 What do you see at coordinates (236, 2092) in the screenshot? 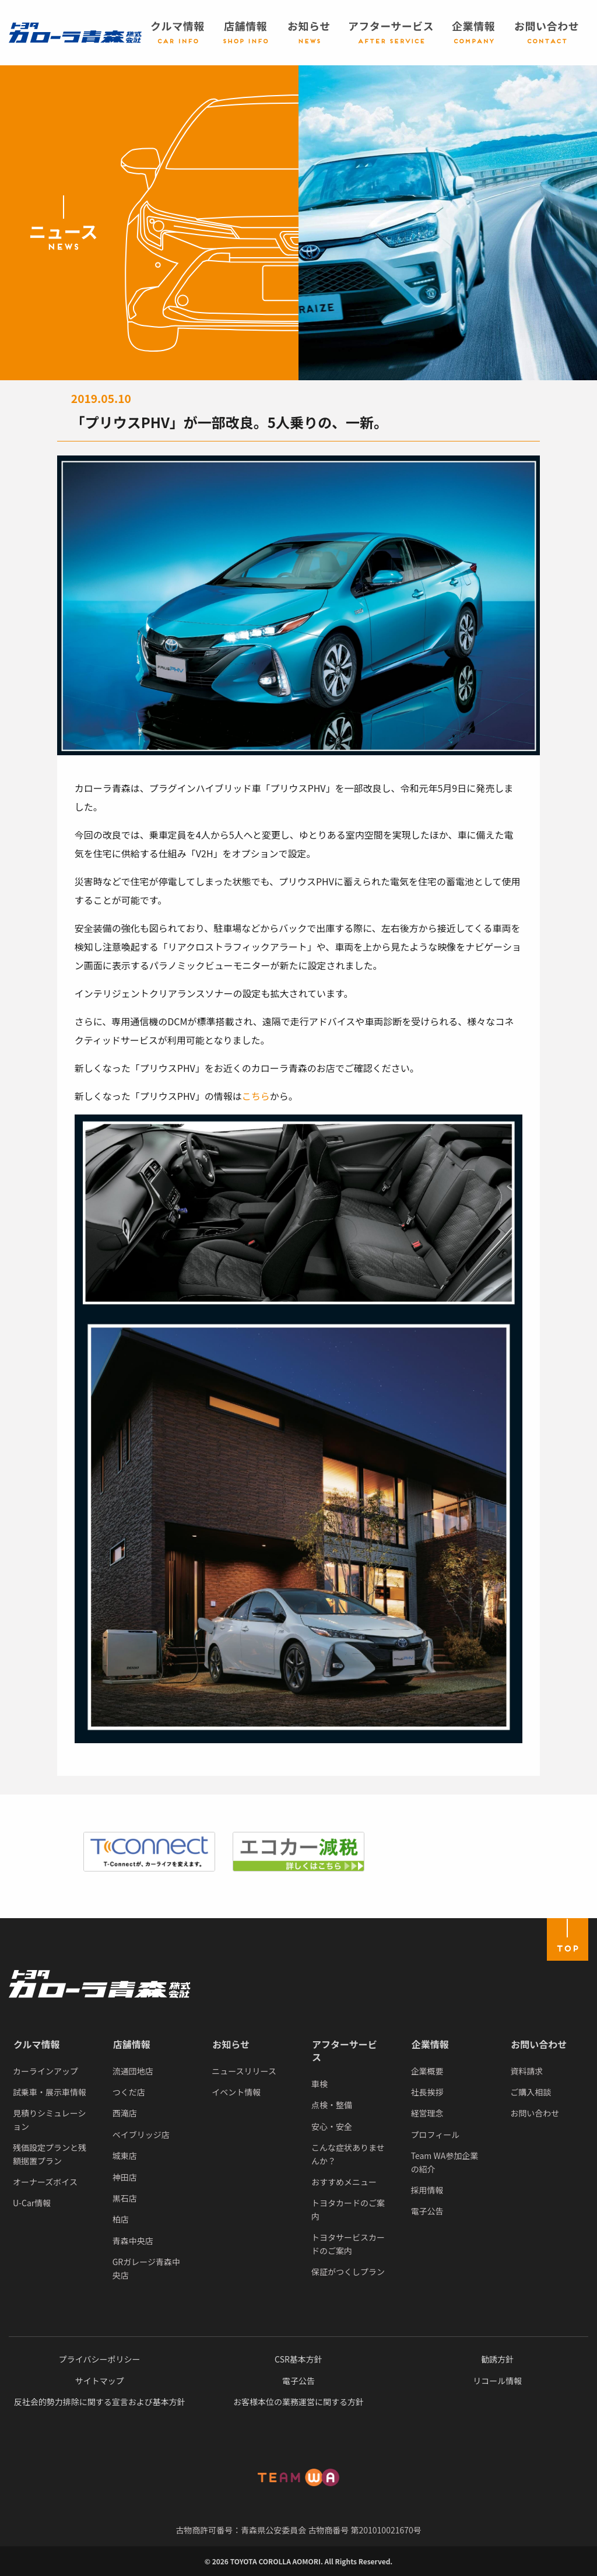
I see `イベント情報` at bounding box center [236, 2092].